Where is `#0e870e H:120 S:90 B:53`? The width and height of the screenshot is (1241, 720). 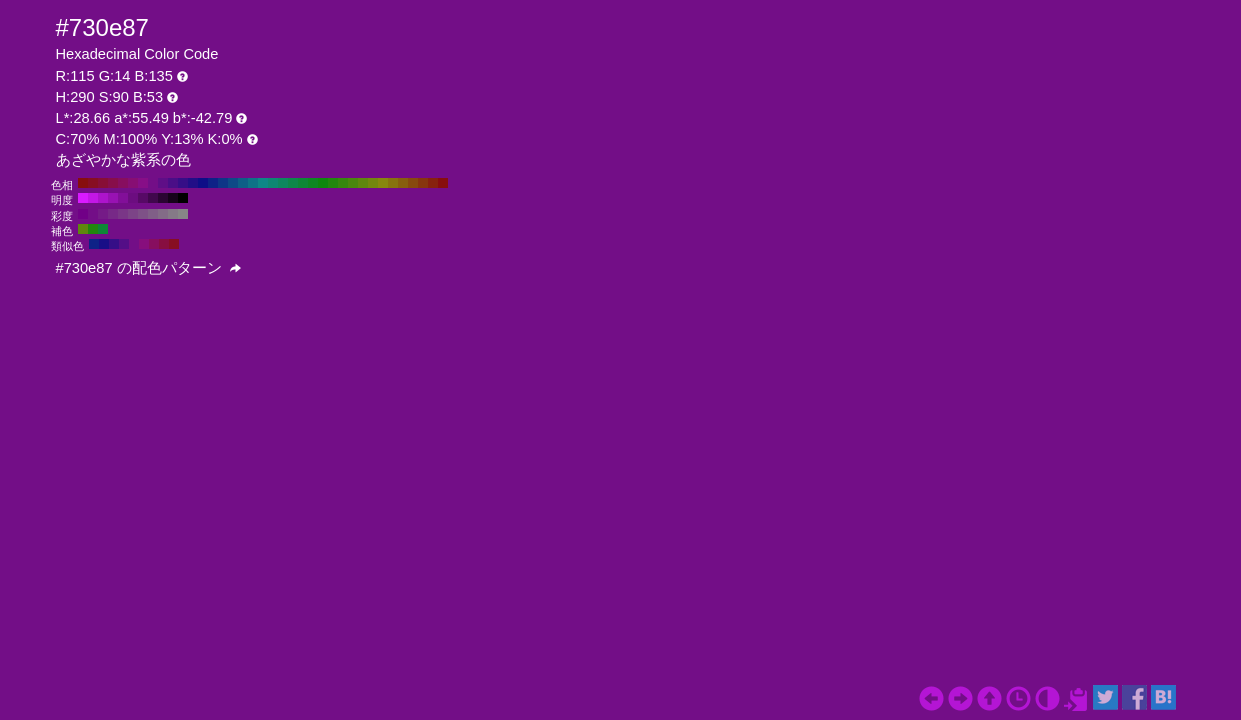
#0e870e H:120 S:90 B:53 is located at coordinates (323, 183).